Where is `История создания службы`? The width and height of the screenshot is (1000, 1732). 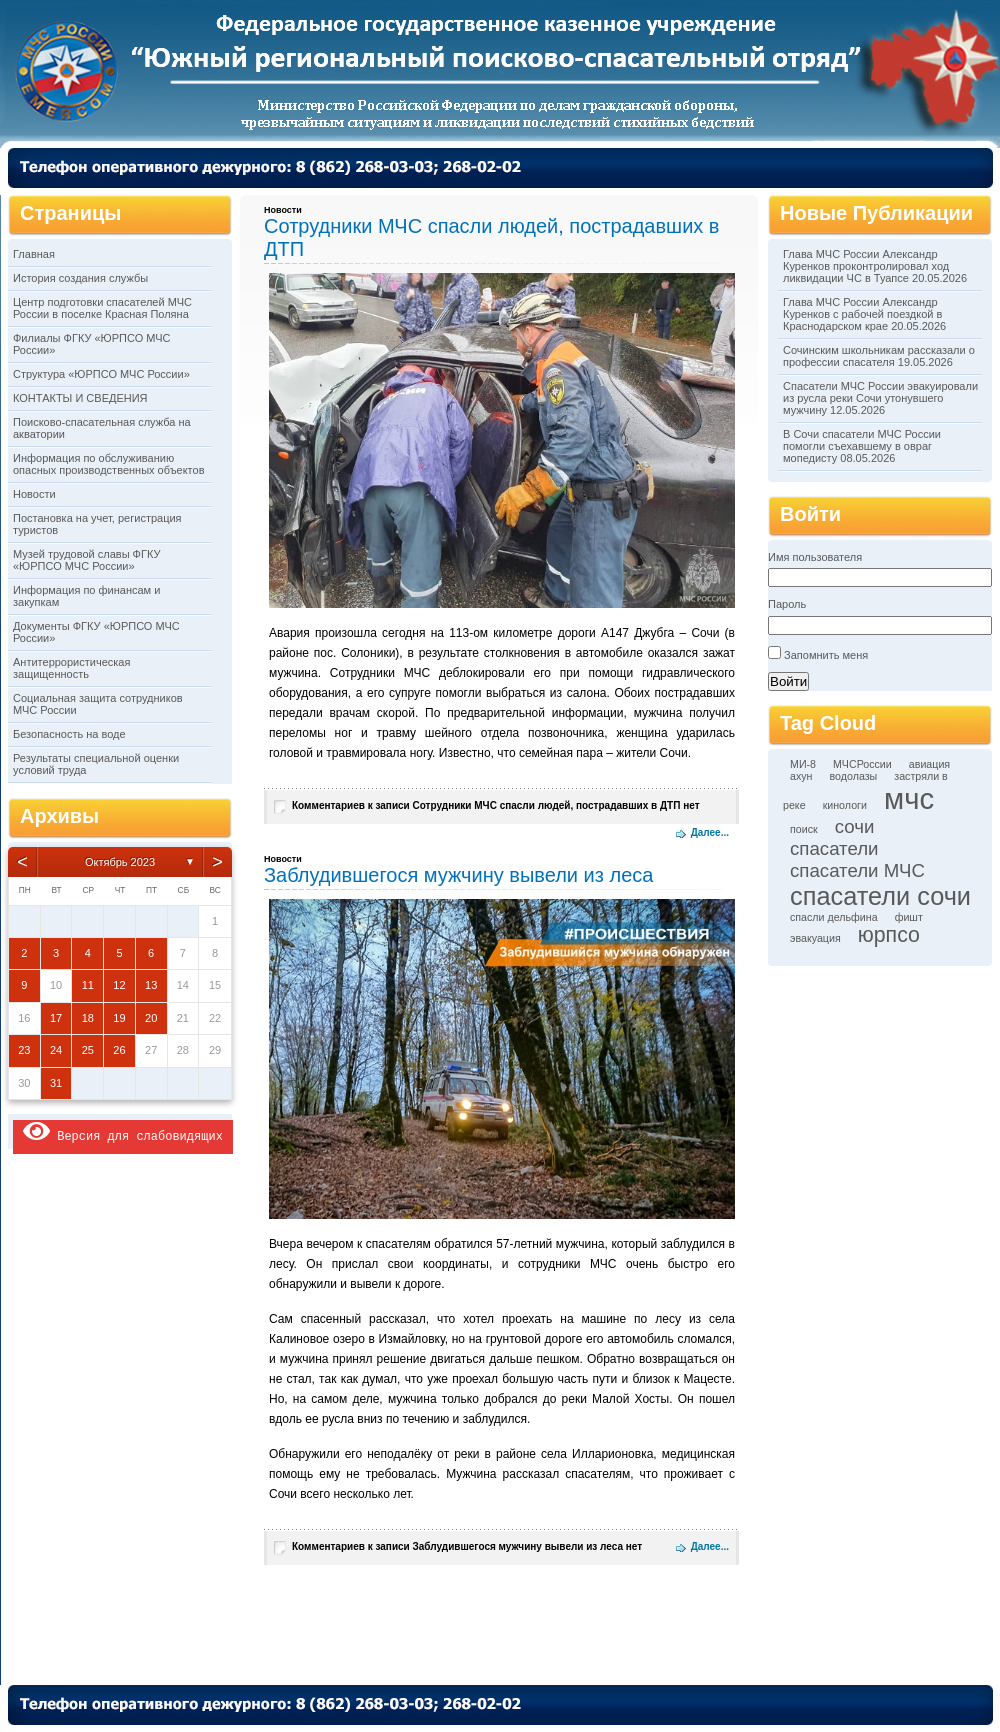 История создания службы is located at coordinates (80, 278).